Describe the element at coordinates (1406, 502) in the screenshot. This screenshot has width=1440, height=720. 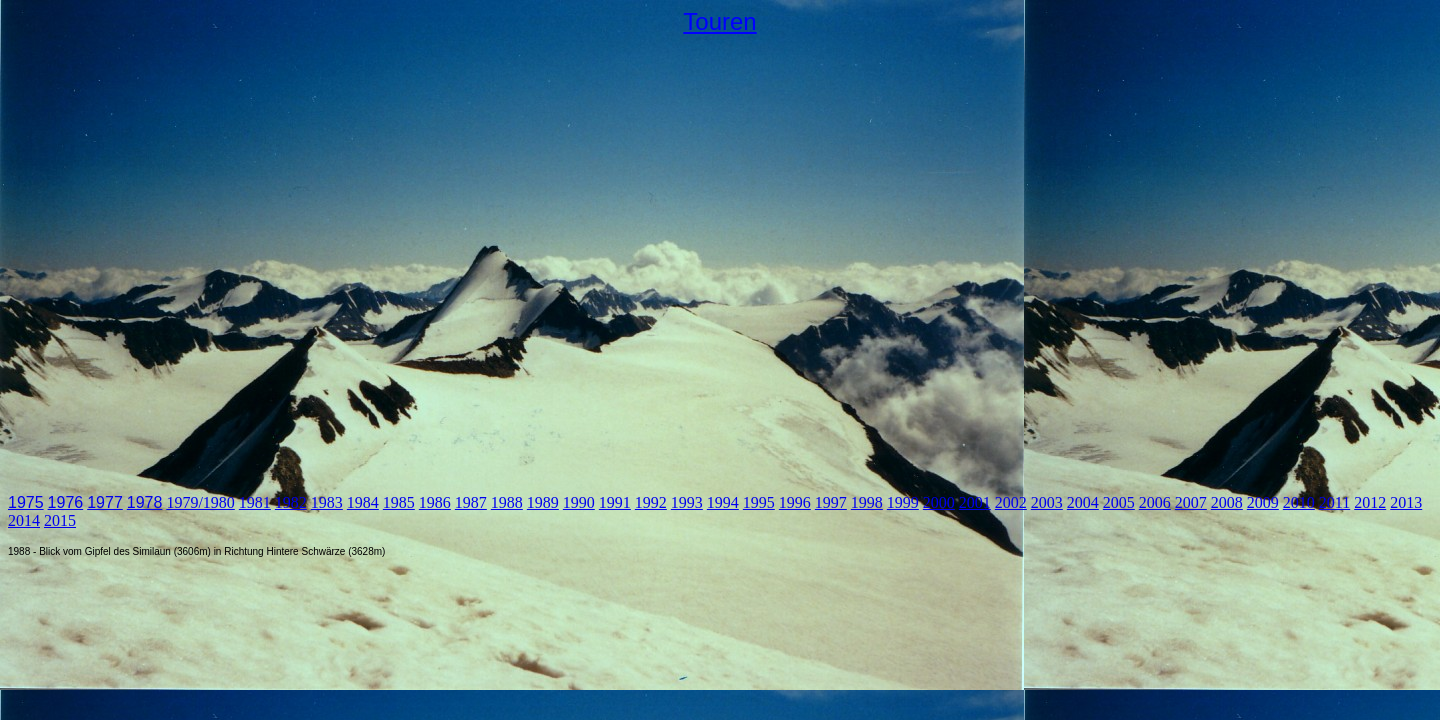
I see `2013` at that location.